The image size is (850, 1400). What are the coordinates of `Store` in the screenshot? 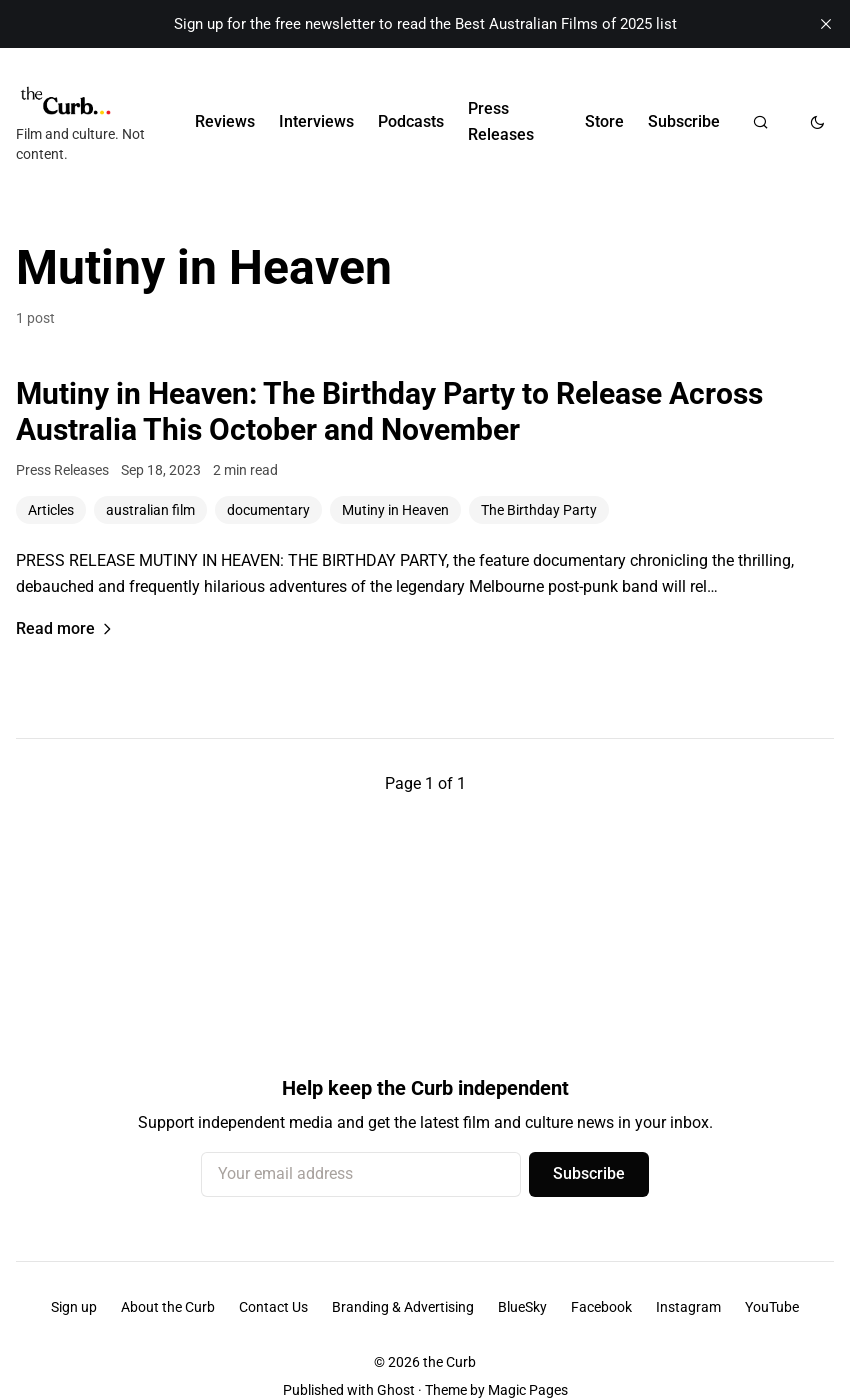 It's located at (604, 121).